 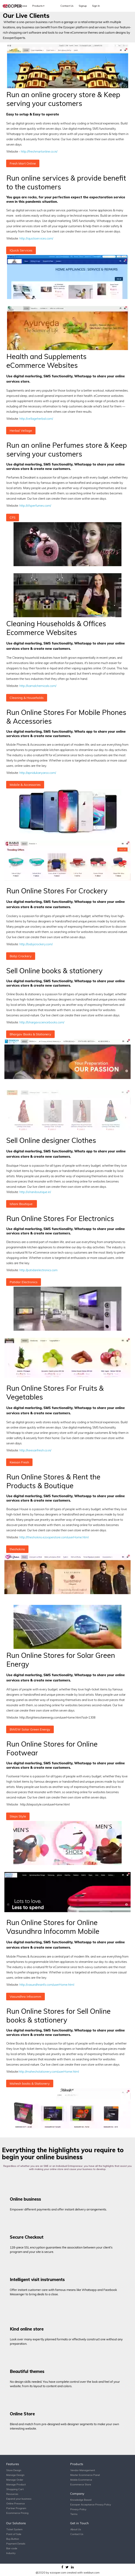 I want to click on Features, so click(x=12, y=2464).